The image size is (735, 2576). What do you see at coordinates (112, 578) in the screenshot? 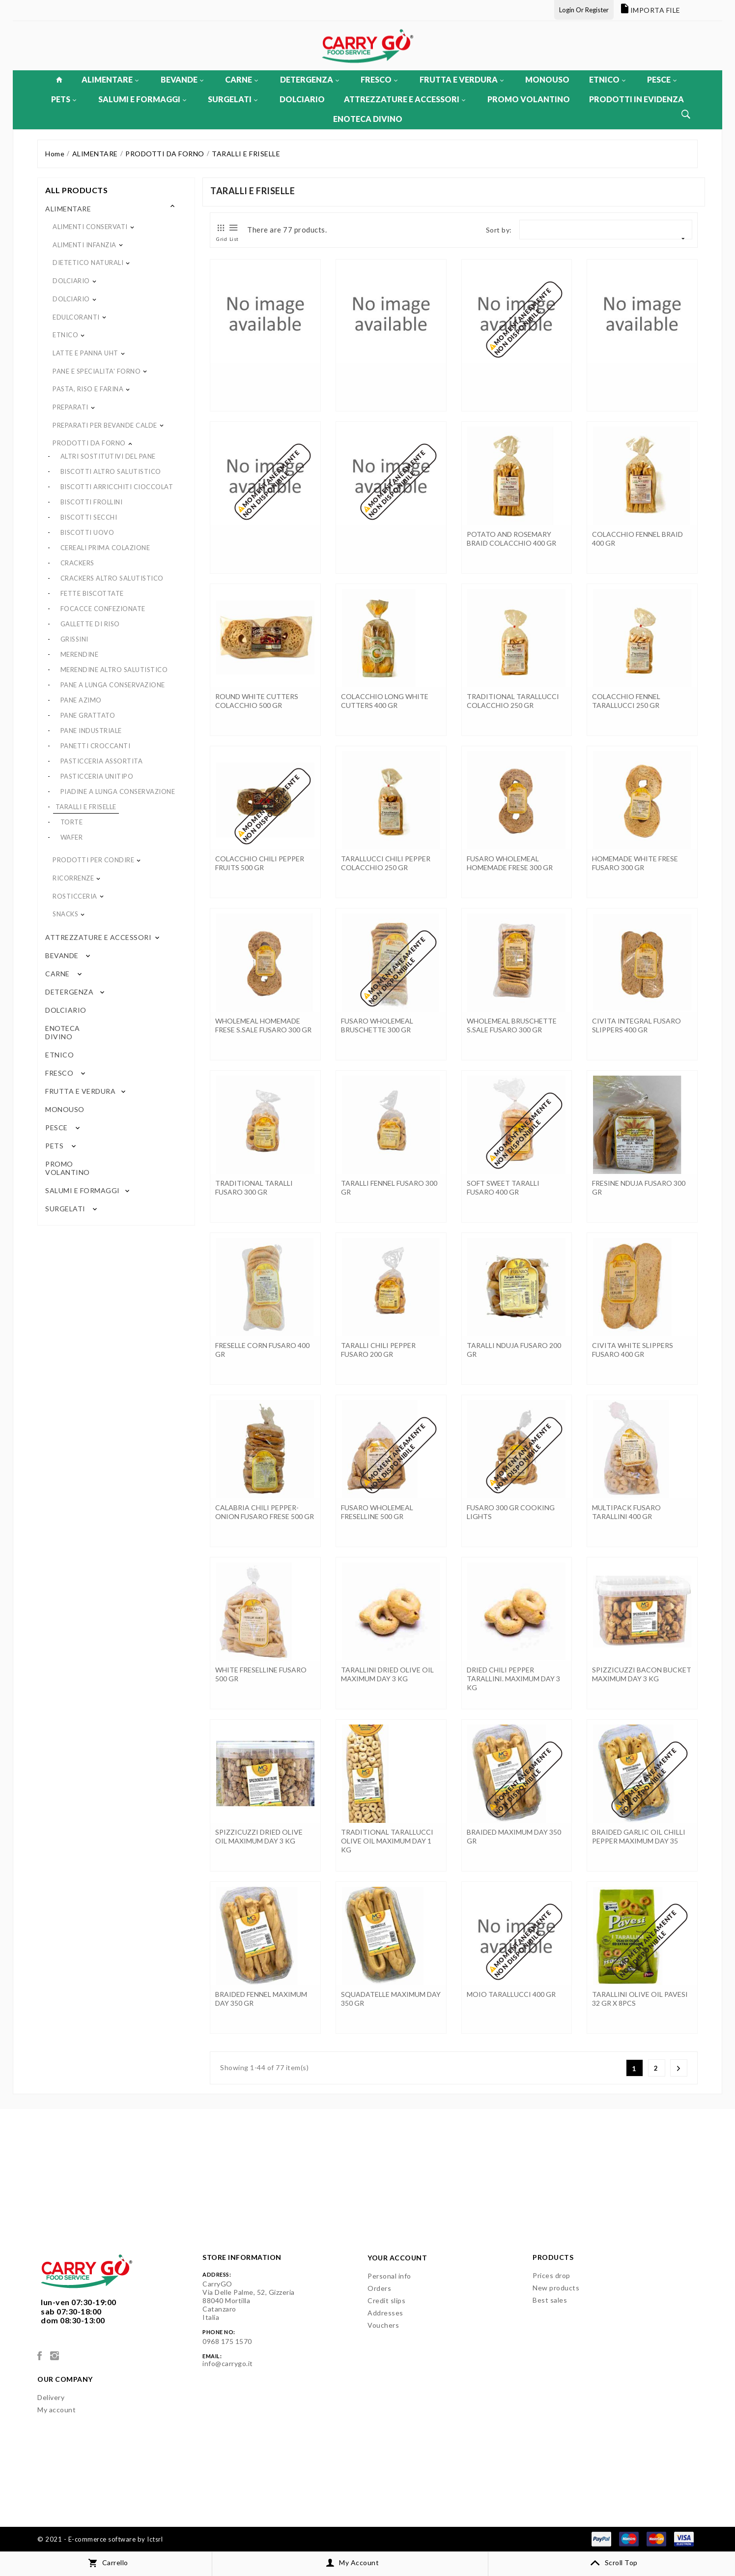
I see `CRACKERS ALTRO SALUTISTICO` at bounding box center [112, 578].